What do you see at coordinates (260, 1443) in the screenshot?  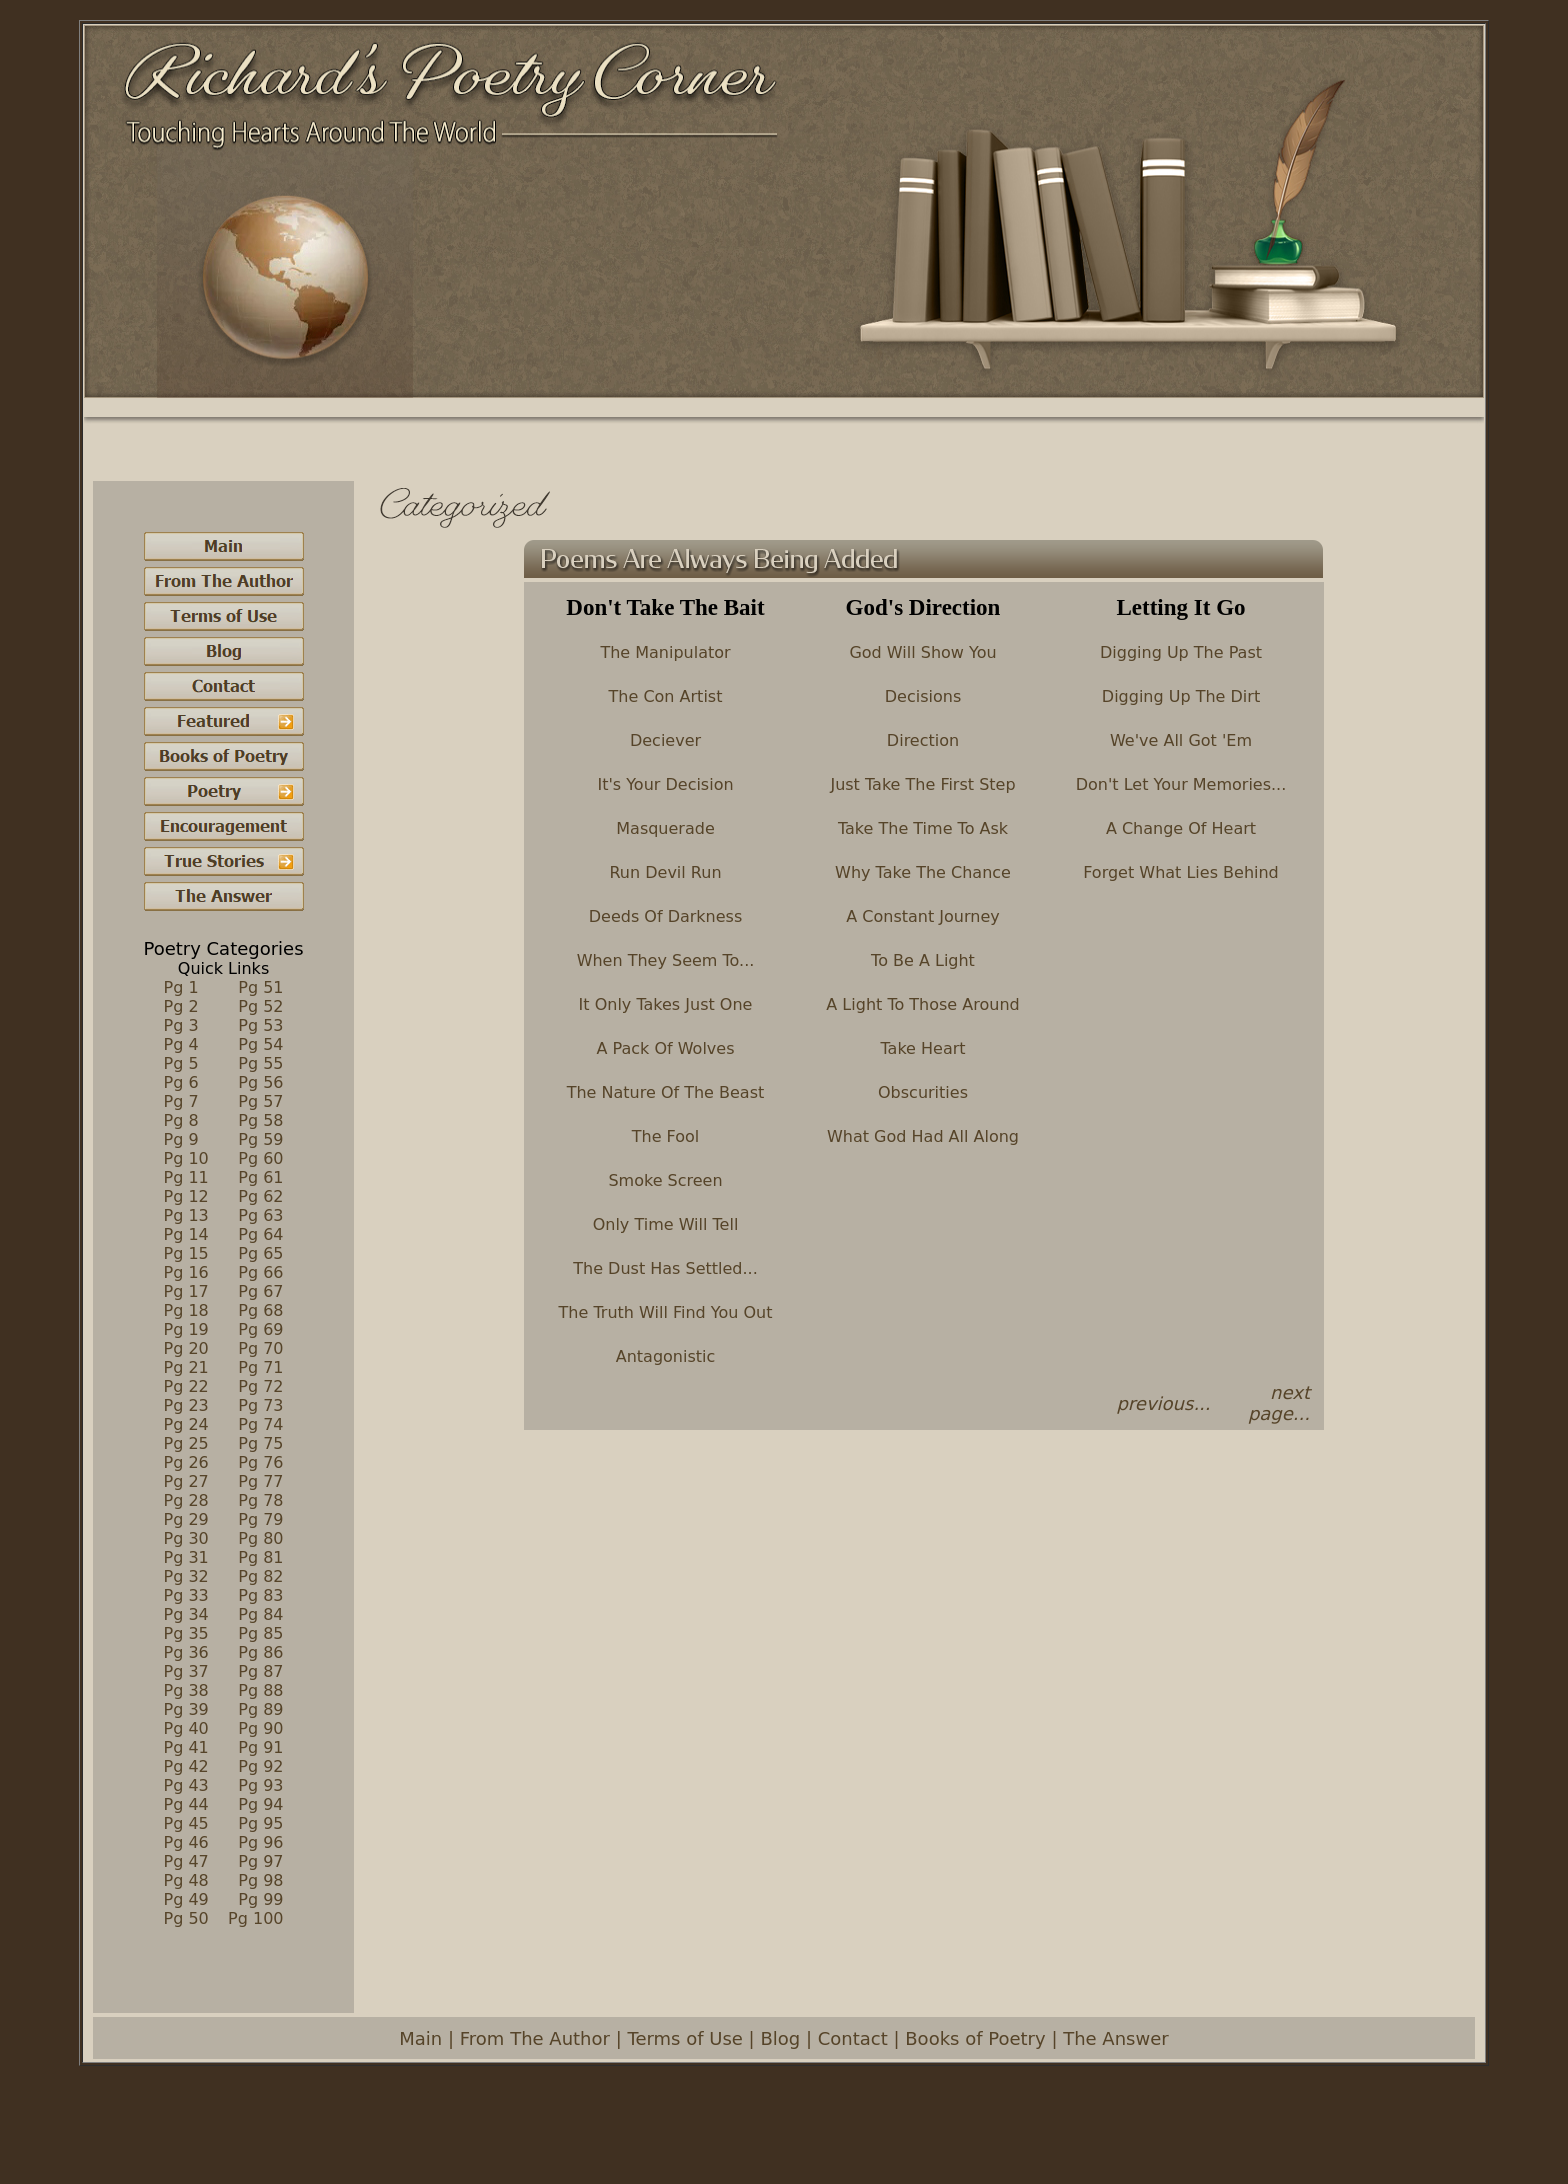 I see `Pg 75` at bounding box center [260, 1443].